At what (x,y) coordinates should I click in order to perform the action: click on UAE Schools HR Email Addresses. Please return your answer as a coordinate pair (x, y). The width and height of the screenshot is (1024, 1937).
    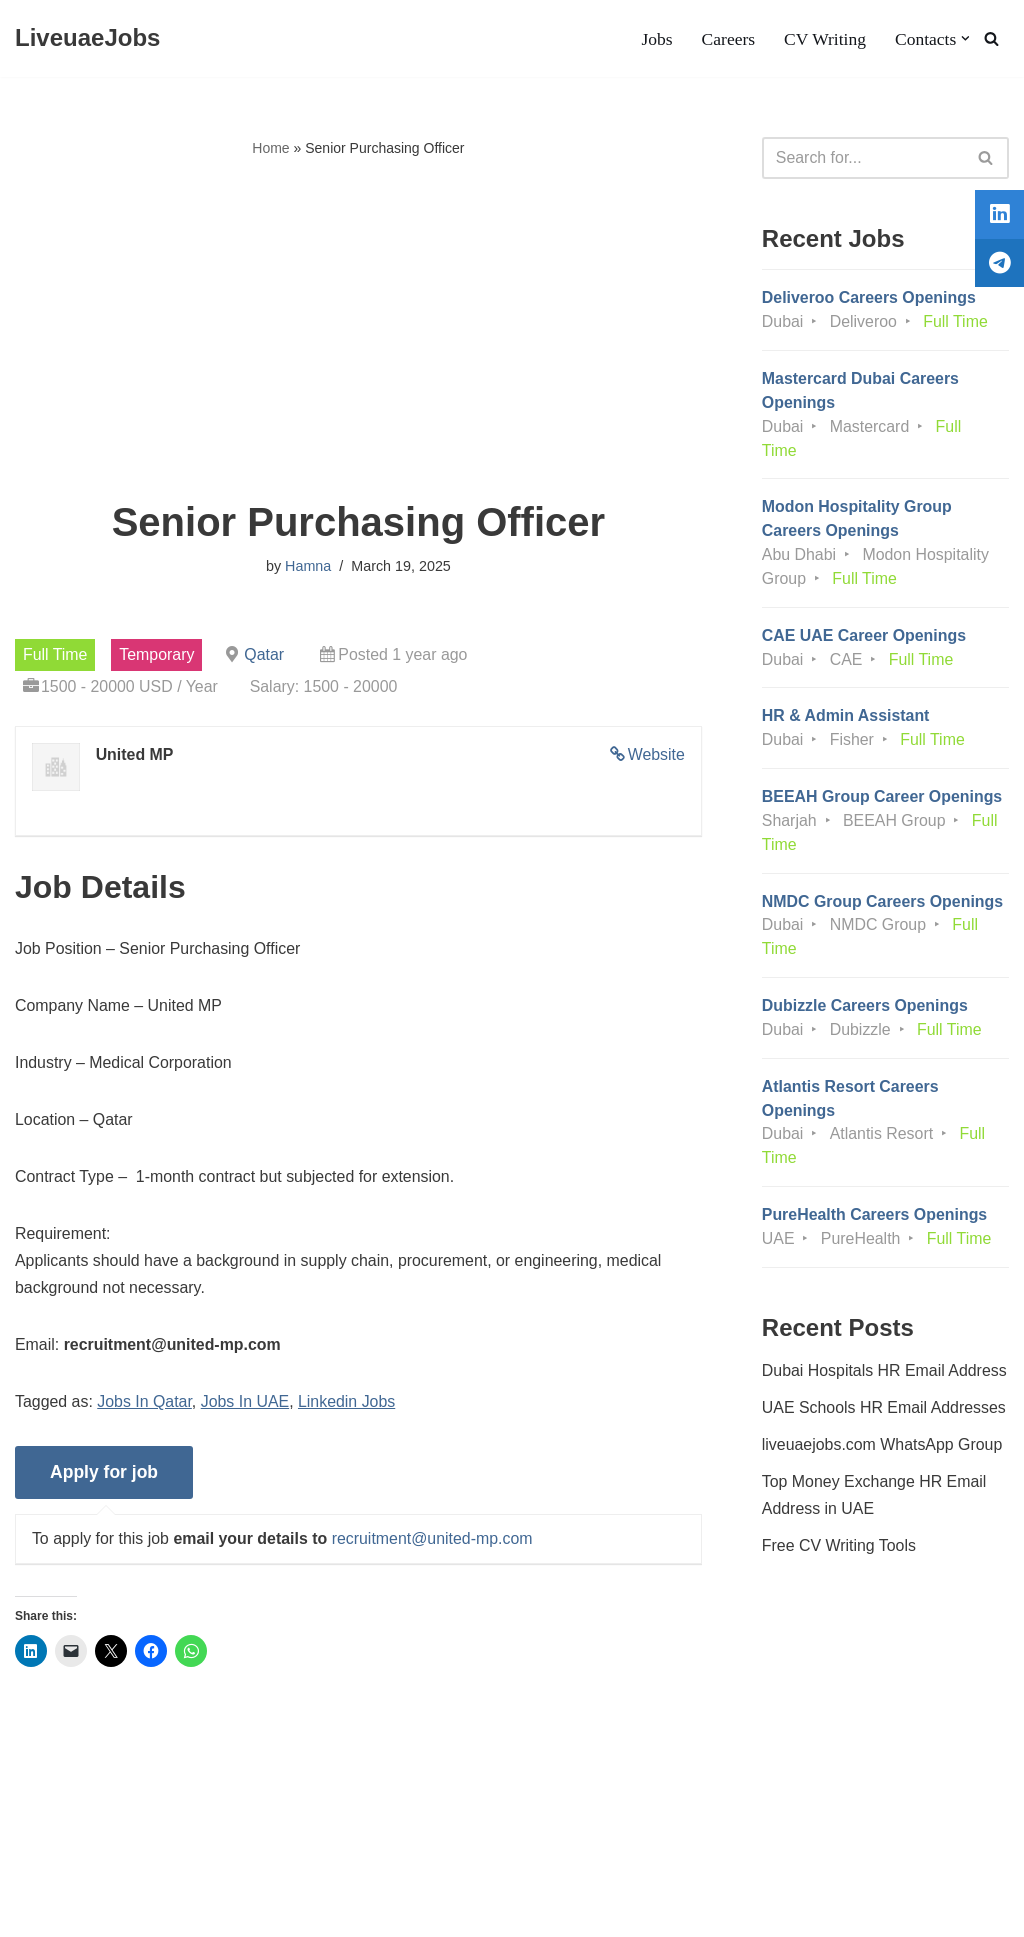
    Looking at the image, I should click on (884, 1414).